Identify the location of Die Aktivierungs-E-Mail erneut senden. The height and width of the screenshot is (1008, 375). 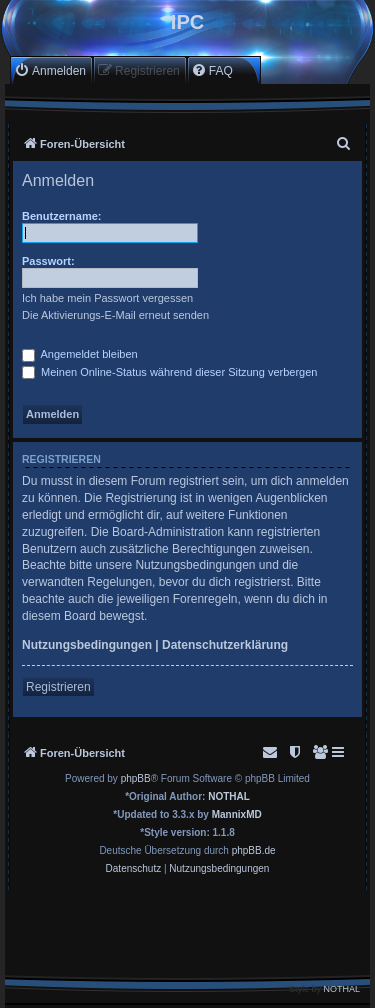
(115, 315).